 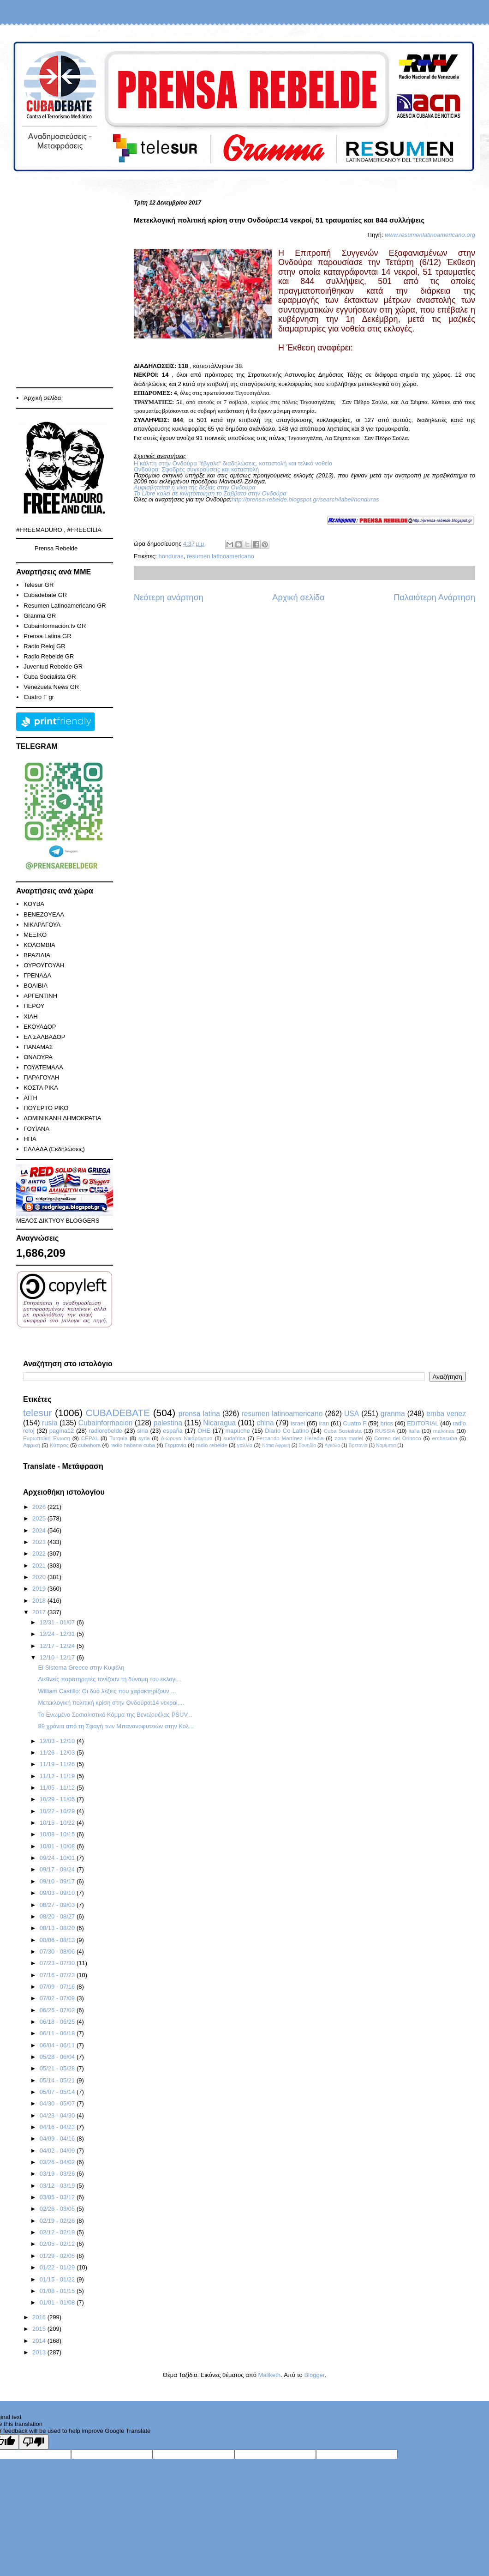 What do you see at coordinates (105, 1430) in the screenshot?
I see `radiorebelde` at bounding box center [105, 1430].